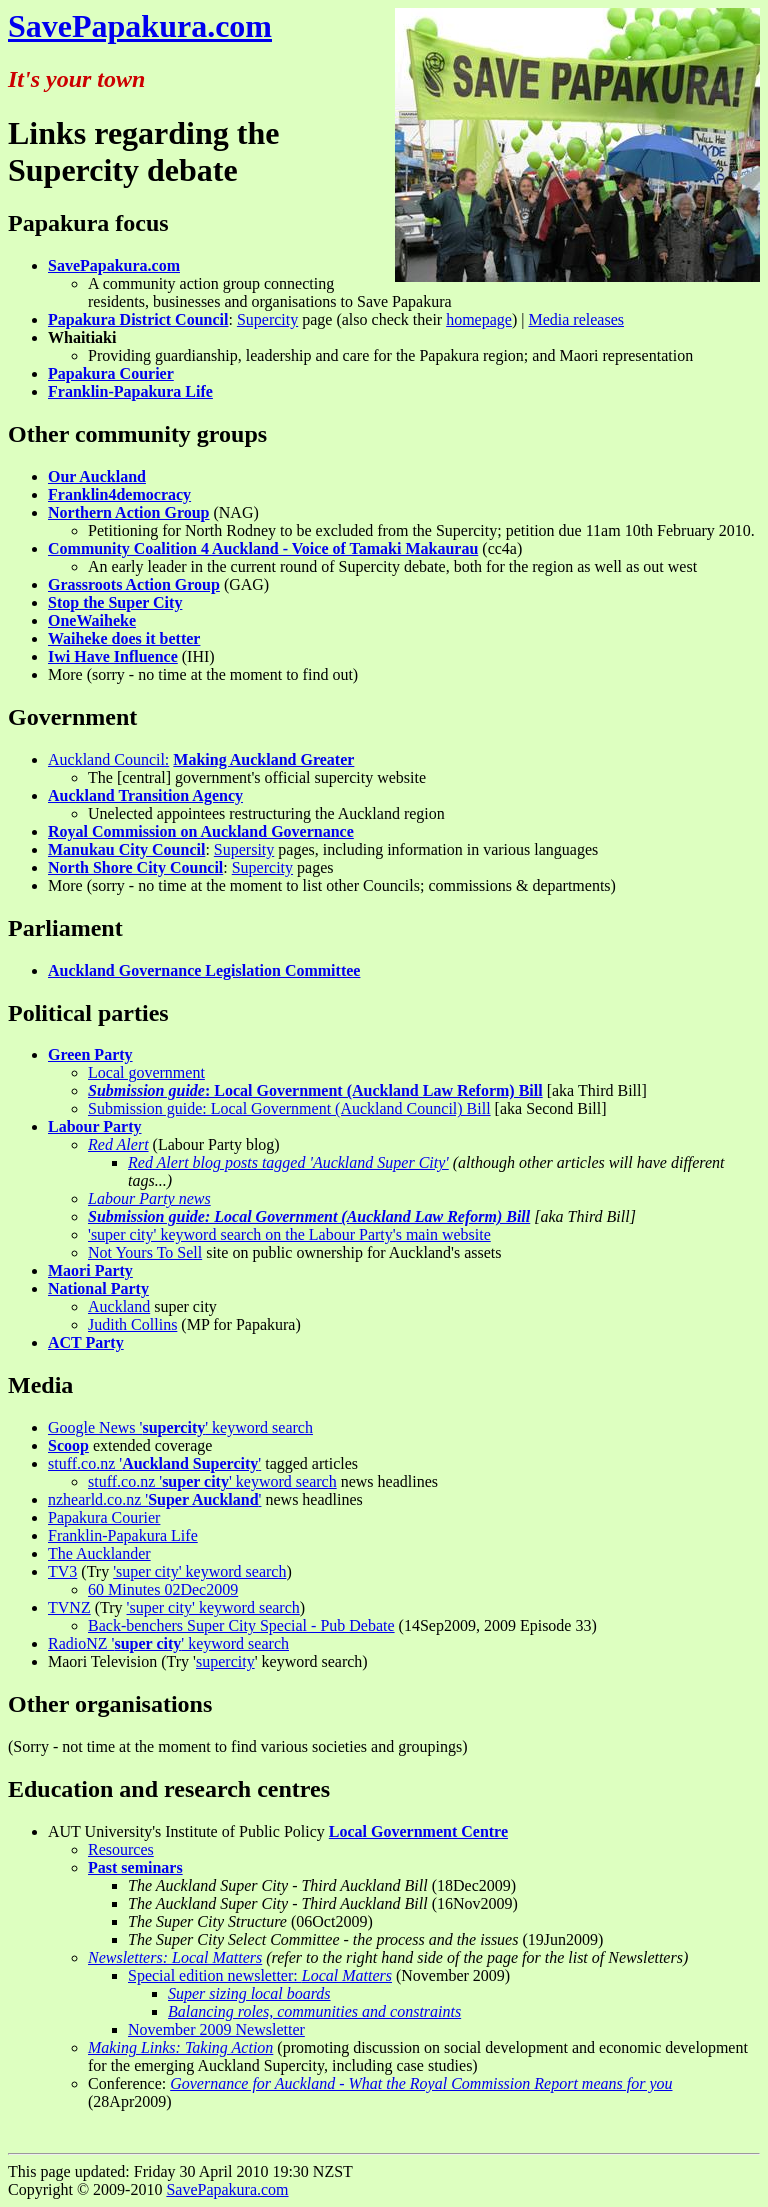 The image size is (768, 2207). Describe the element at coordinates (216, 2029) in the screenshot. I see `November 2009 Newsletter` at that location.